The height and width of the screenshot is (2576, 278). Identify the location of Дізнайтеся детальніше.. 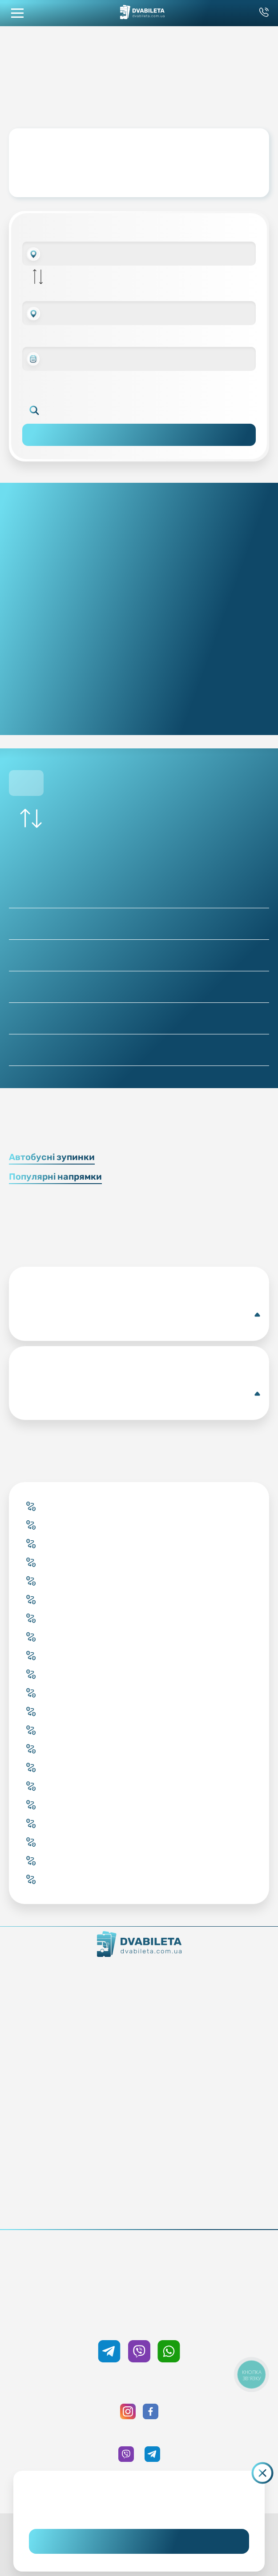
(139, 2509).